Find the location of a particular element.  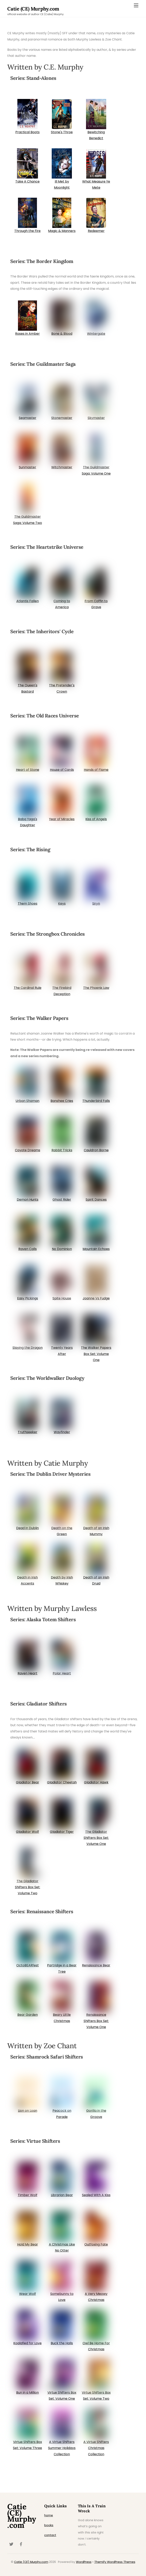

The Phoenix Law is located at coordinates (96, 987).